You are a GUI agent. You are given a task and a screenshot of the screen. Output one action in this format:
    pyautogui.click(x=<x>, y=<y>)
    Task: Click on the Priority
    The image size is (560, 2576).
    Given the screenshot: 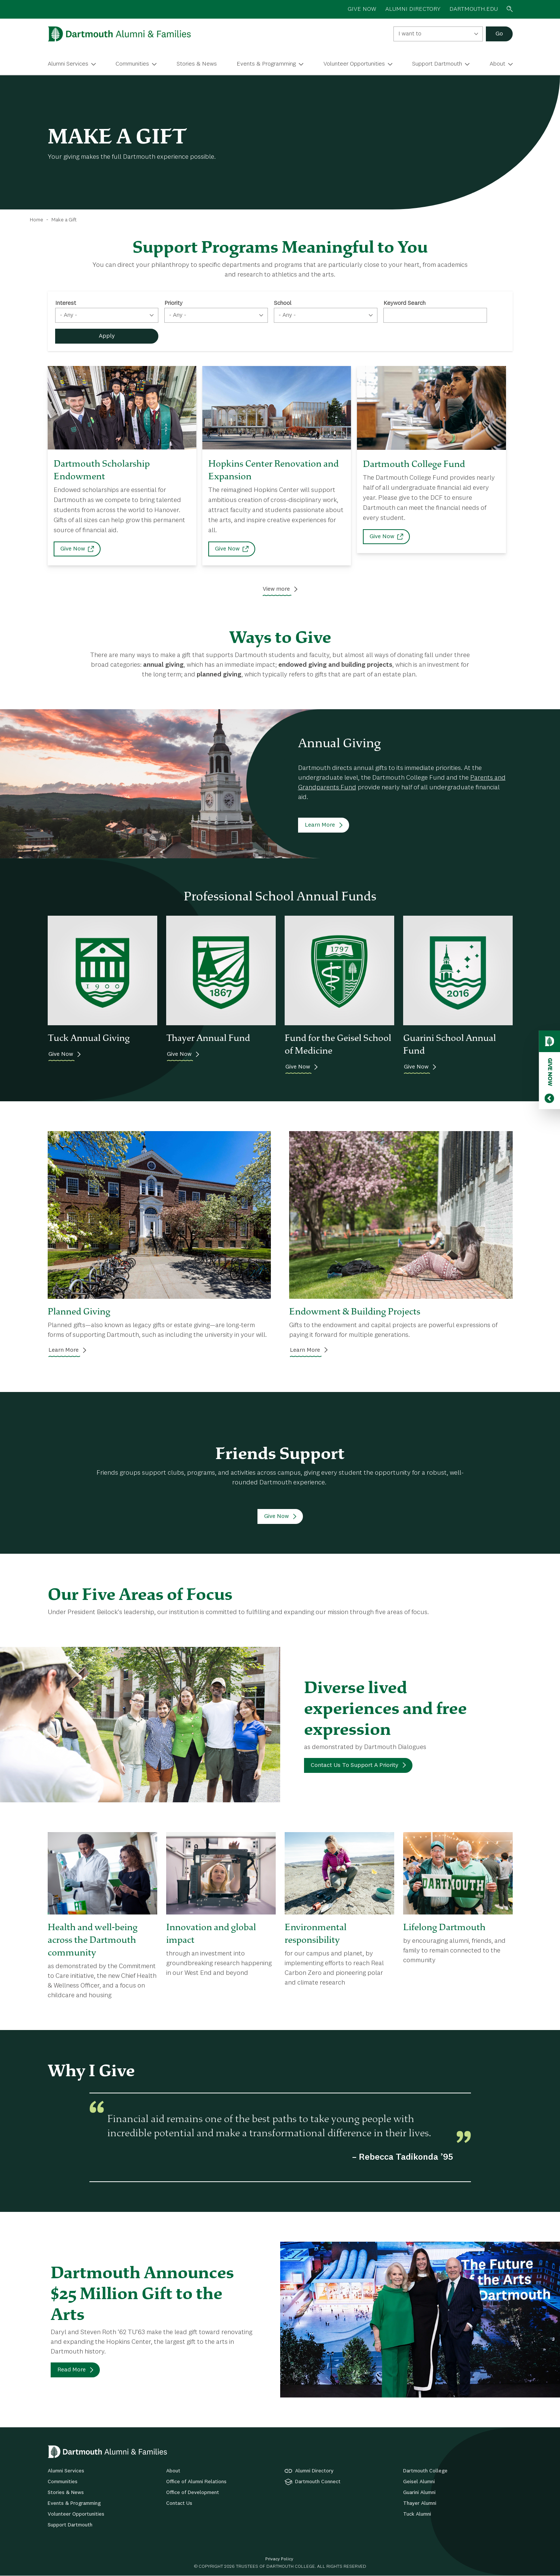 What is the action you would take?
    pyautogui.click(x=173, y=303)
    